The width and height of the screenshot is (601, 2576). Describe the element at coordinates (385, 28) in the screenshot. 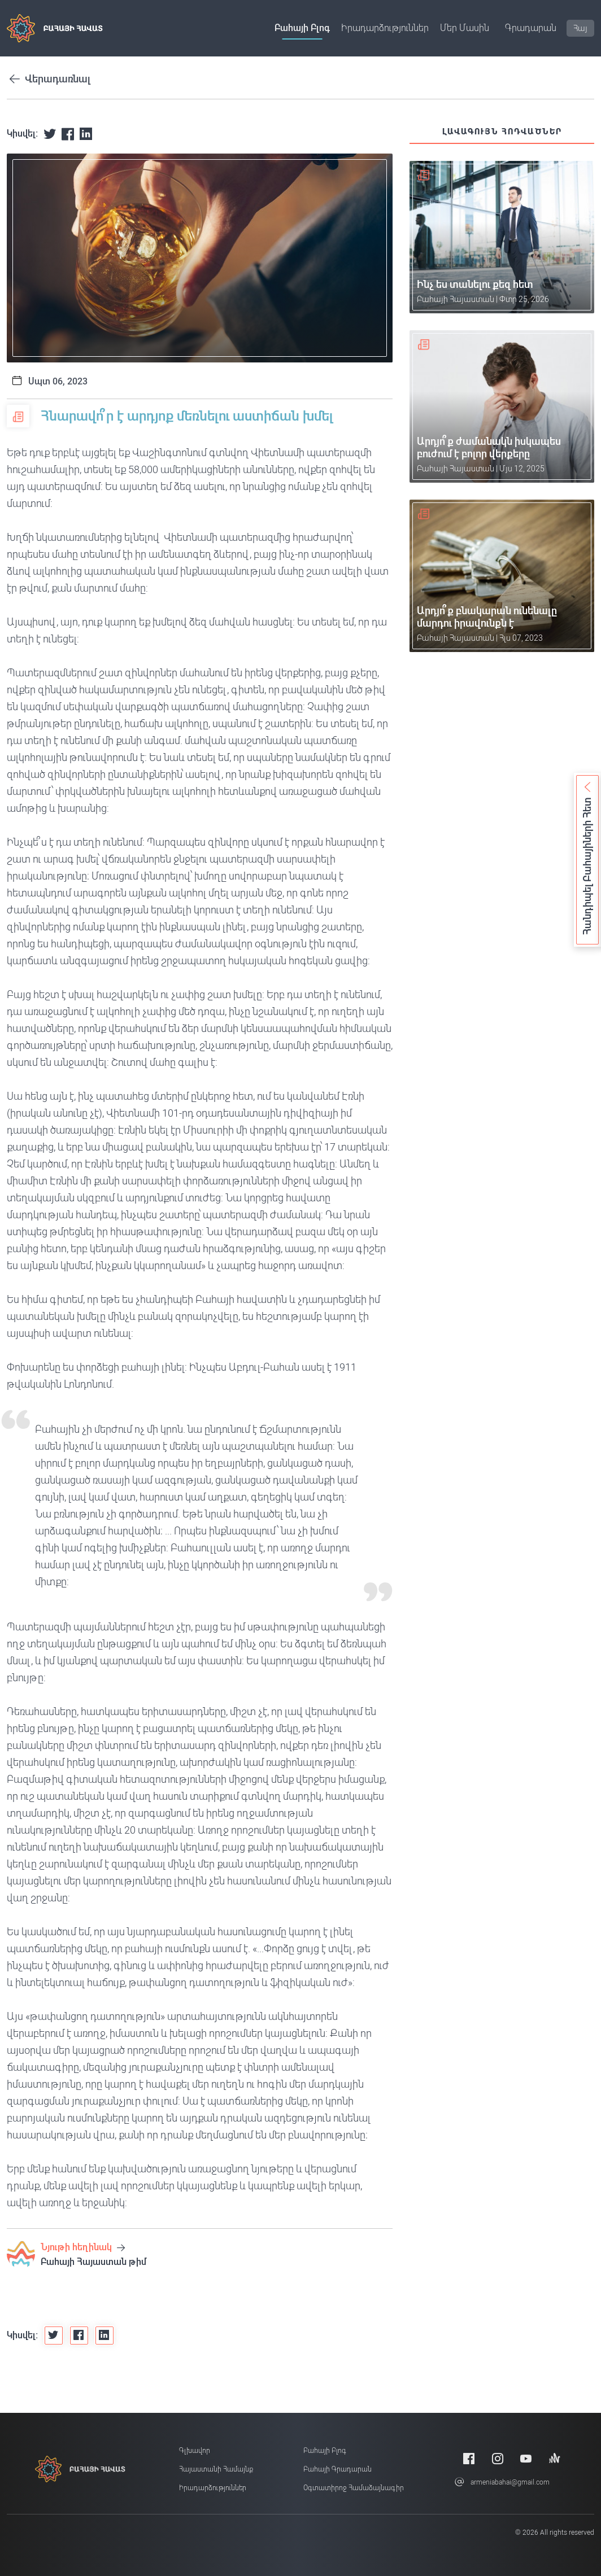

I see `Իրադարձություններ` at that location.